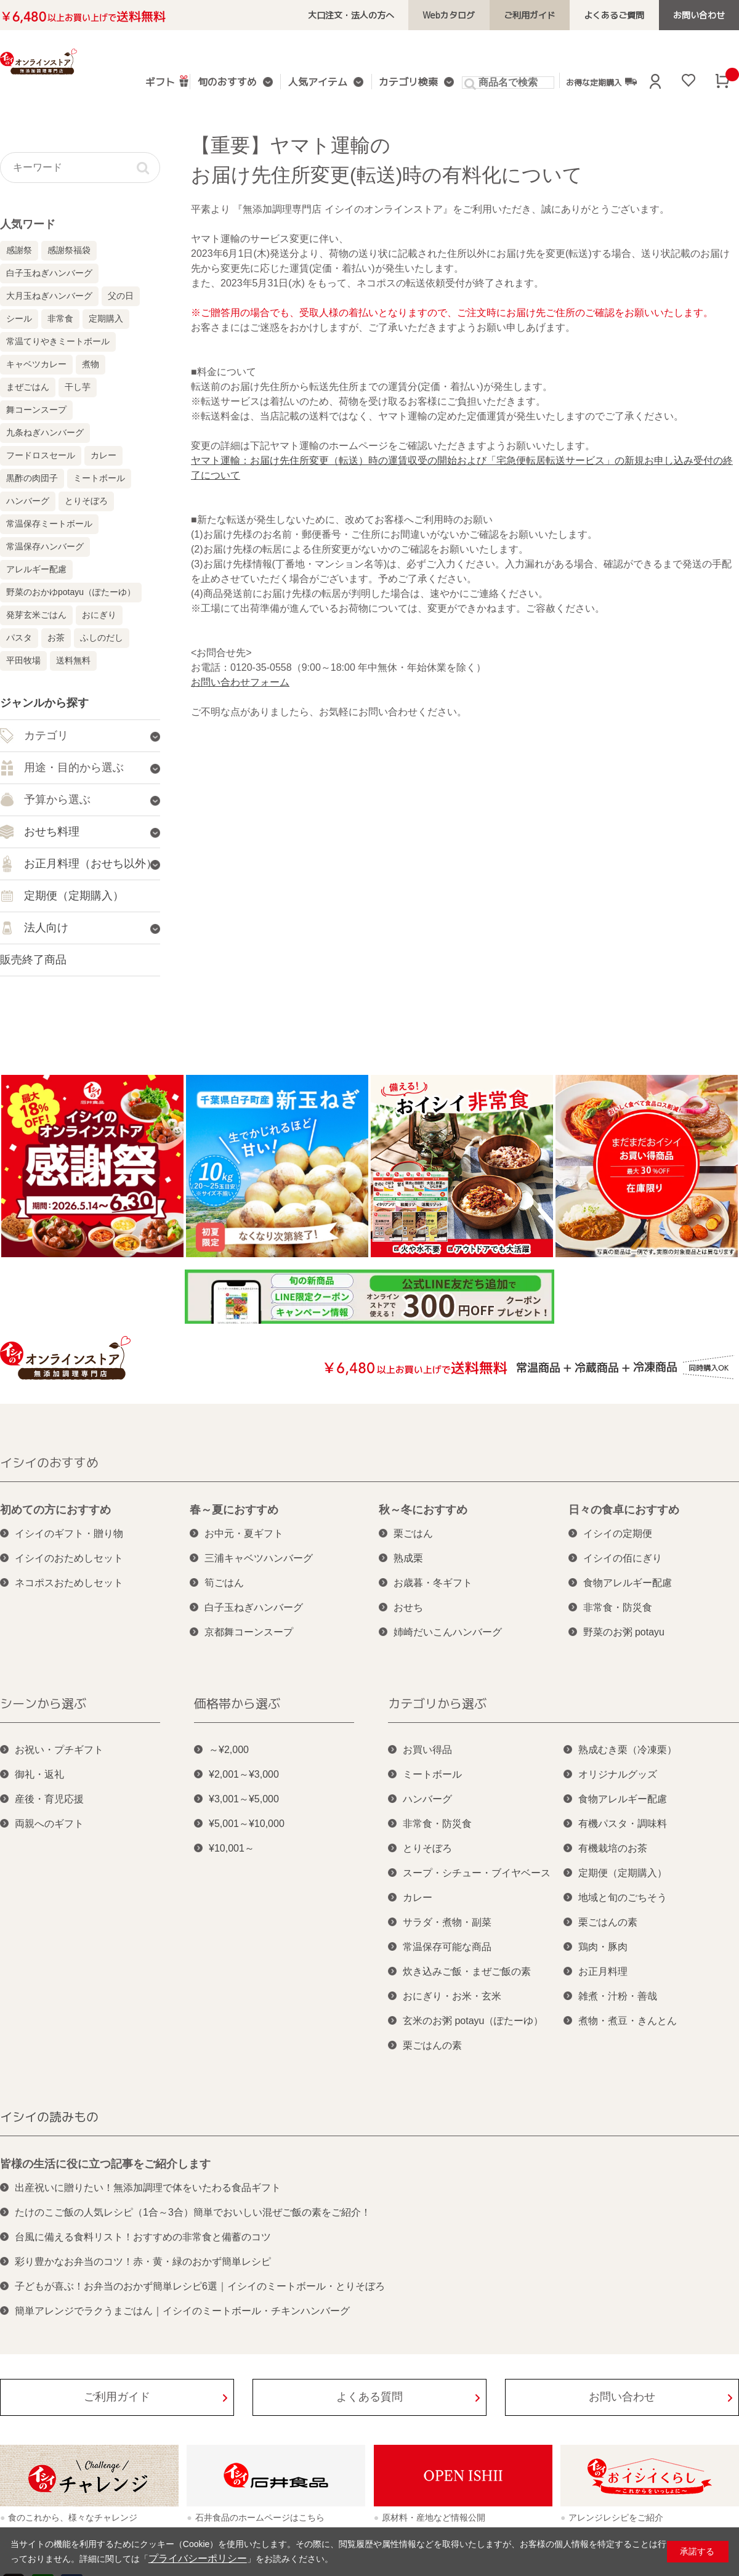 This screenshot has width=739, height=2576. Describe the element at coordinates (447, 1922) in the screenshot. I see `サラダ・煮物・副菜` at that location.